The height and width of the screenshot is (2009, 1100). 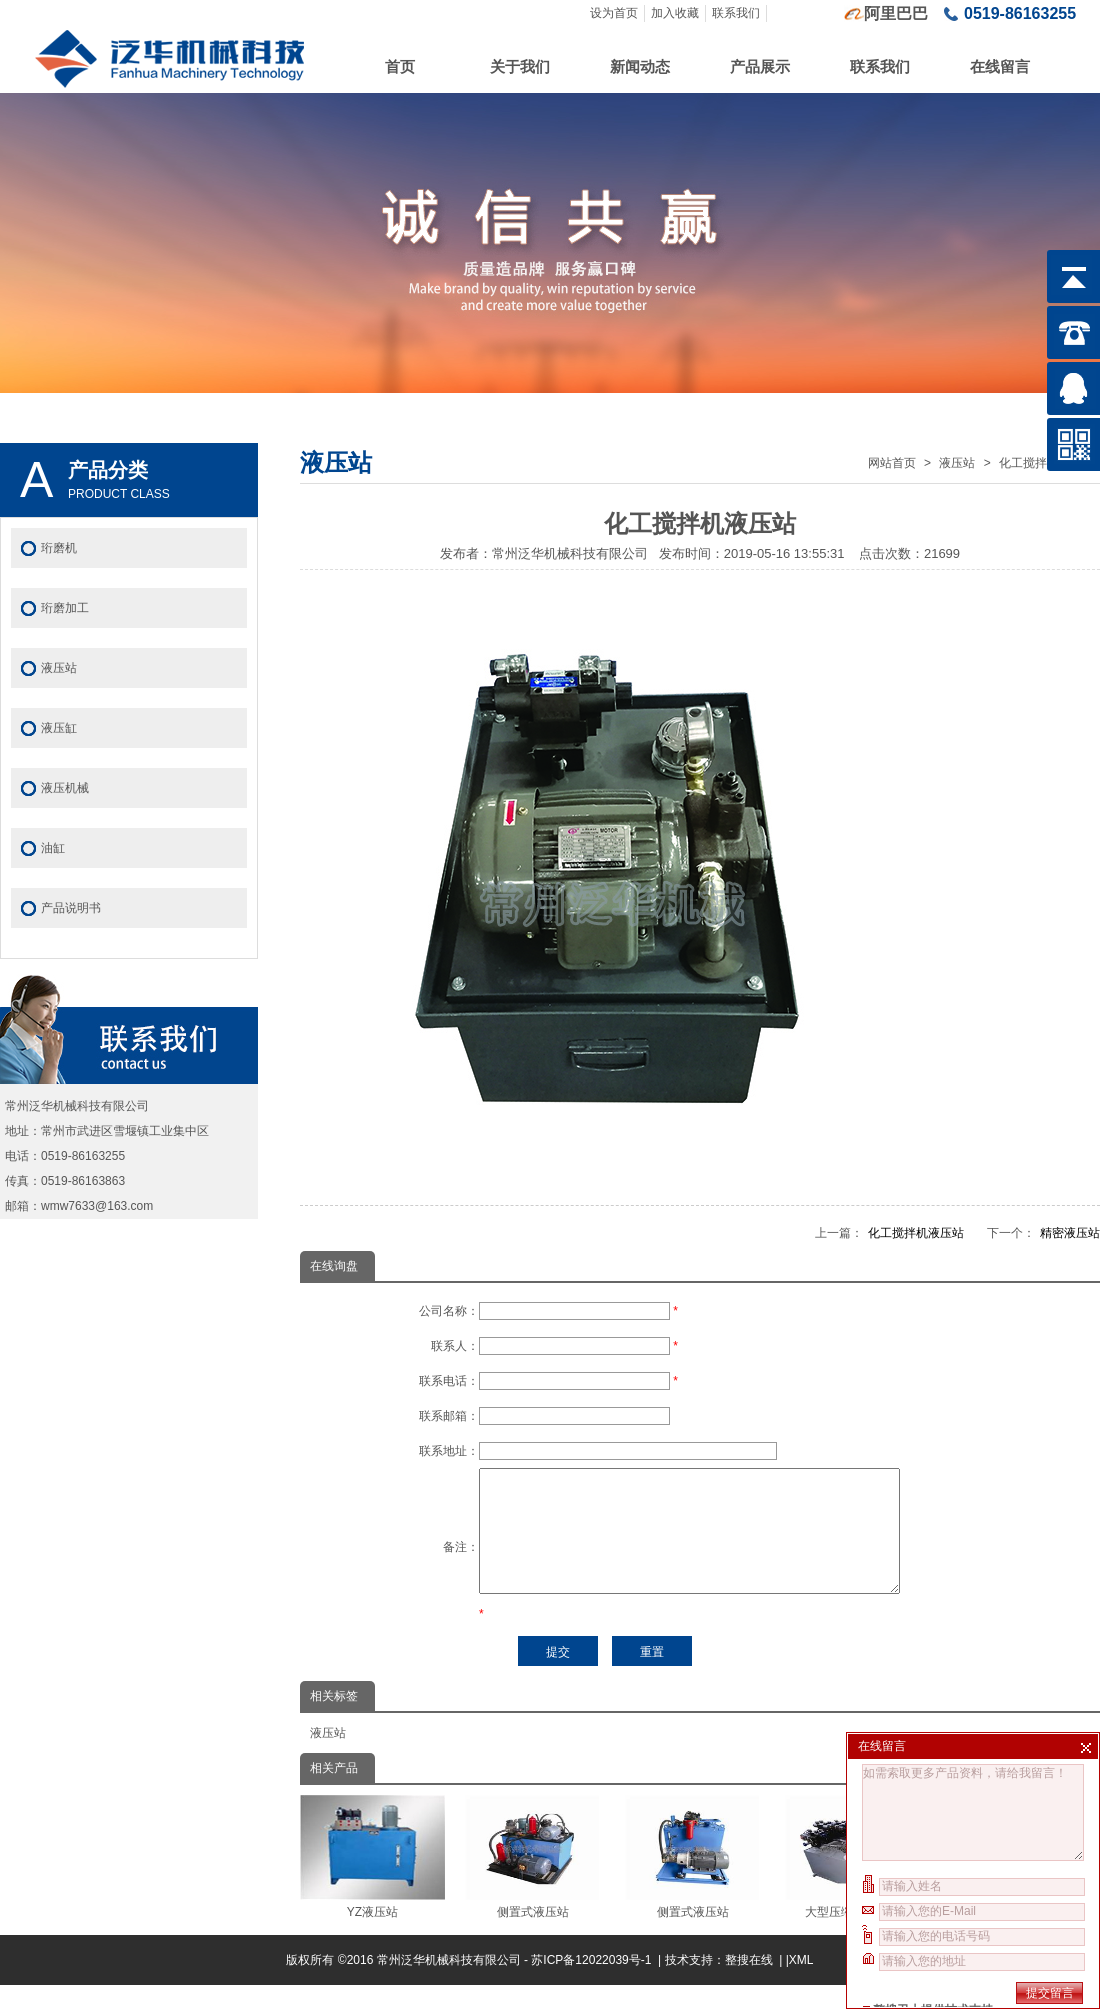 What do you see at coordinates (372, 1881) in the screenshot?
I see `YZ液压站` at bounding box center [372, 1881].